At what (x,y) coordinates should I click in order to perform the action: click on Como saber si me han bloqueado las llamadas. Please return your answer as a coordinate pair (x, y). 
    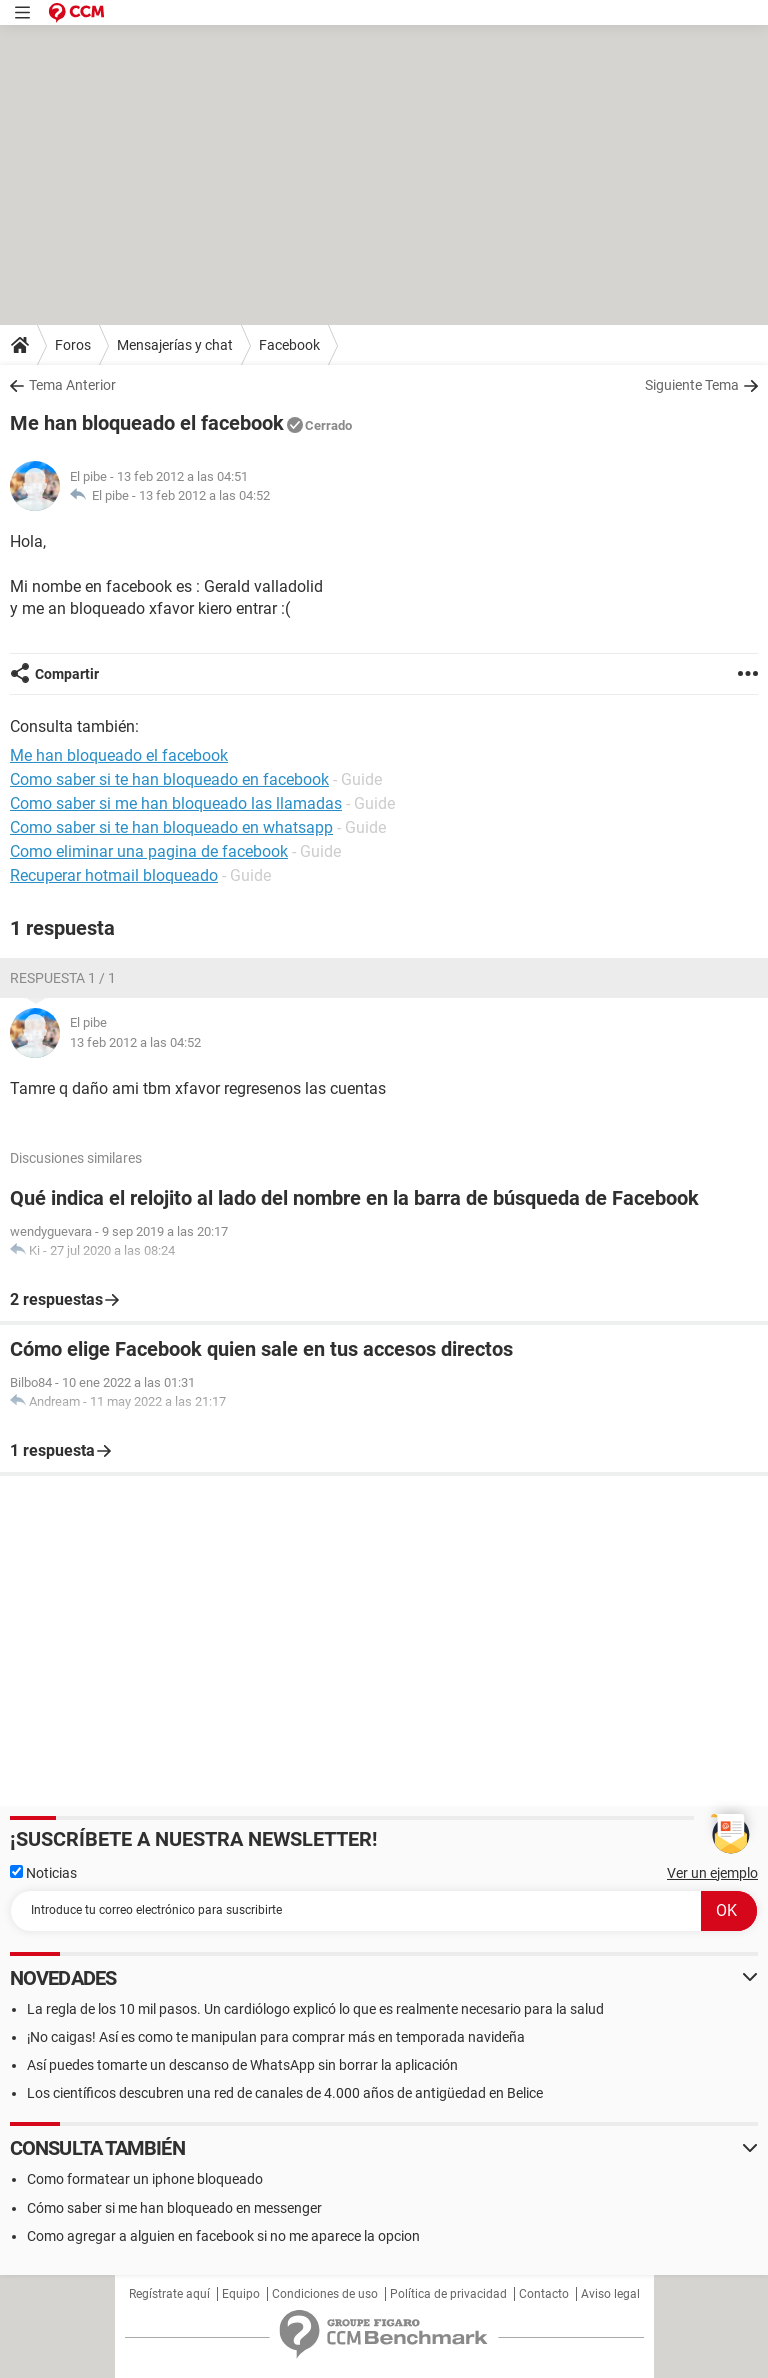
    Looking at the image, I should click on (176, 803).